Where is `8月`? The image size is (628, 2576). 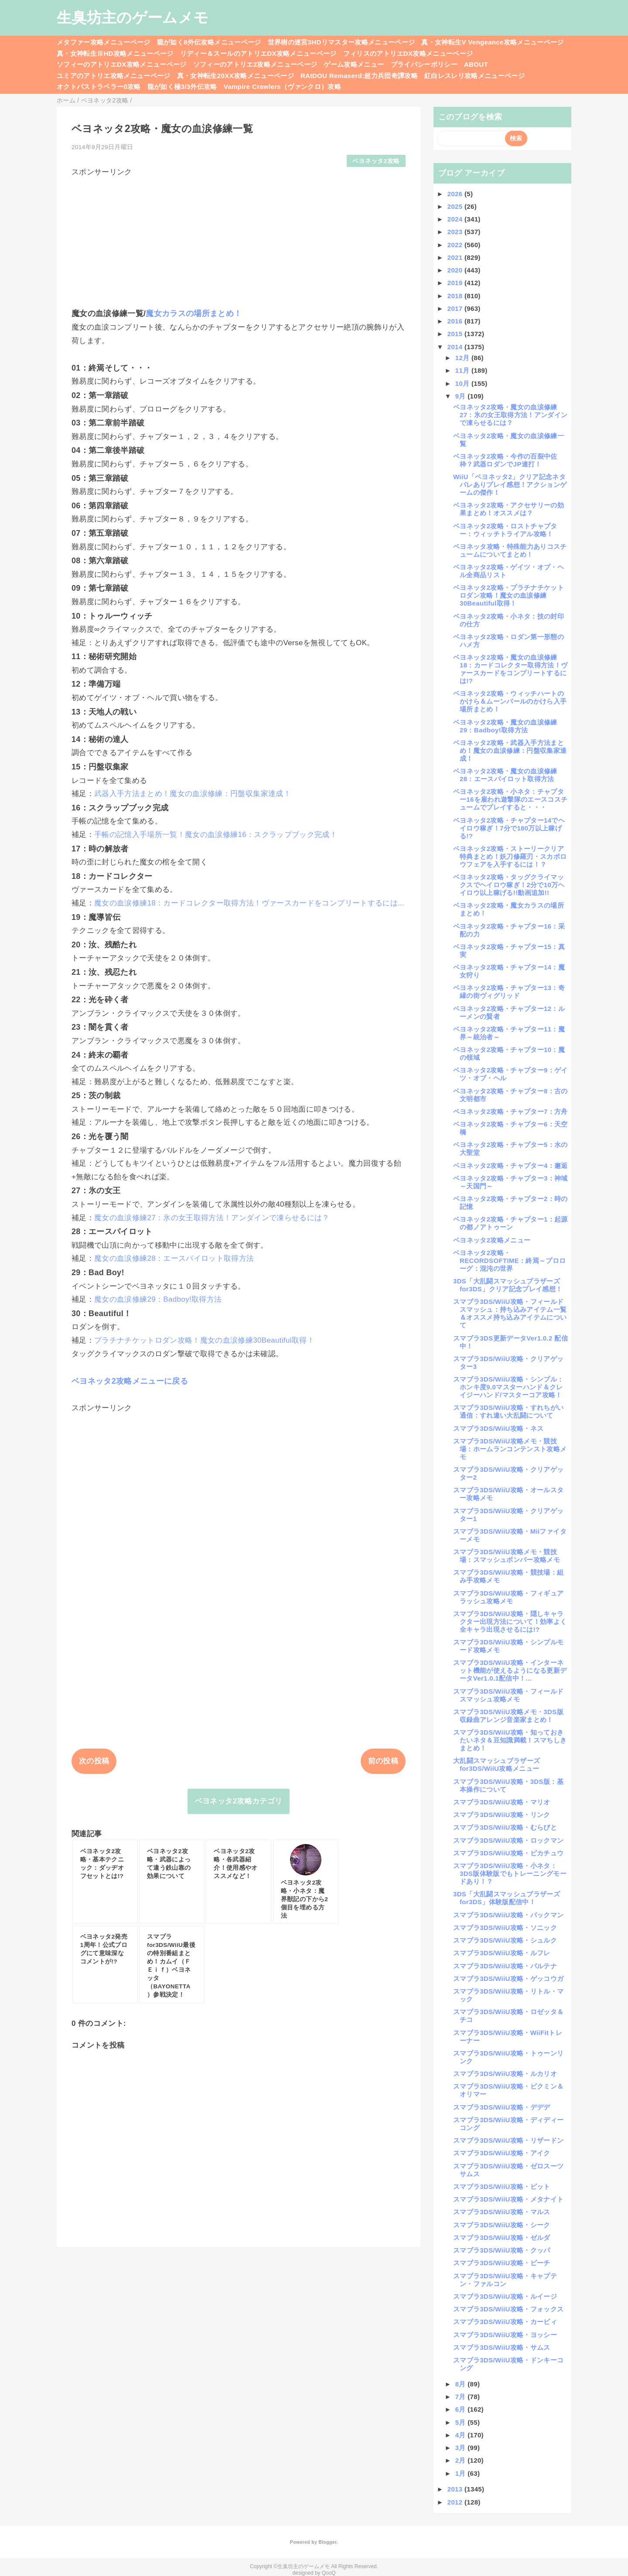 8月 is located at coordinates (461, 2384).